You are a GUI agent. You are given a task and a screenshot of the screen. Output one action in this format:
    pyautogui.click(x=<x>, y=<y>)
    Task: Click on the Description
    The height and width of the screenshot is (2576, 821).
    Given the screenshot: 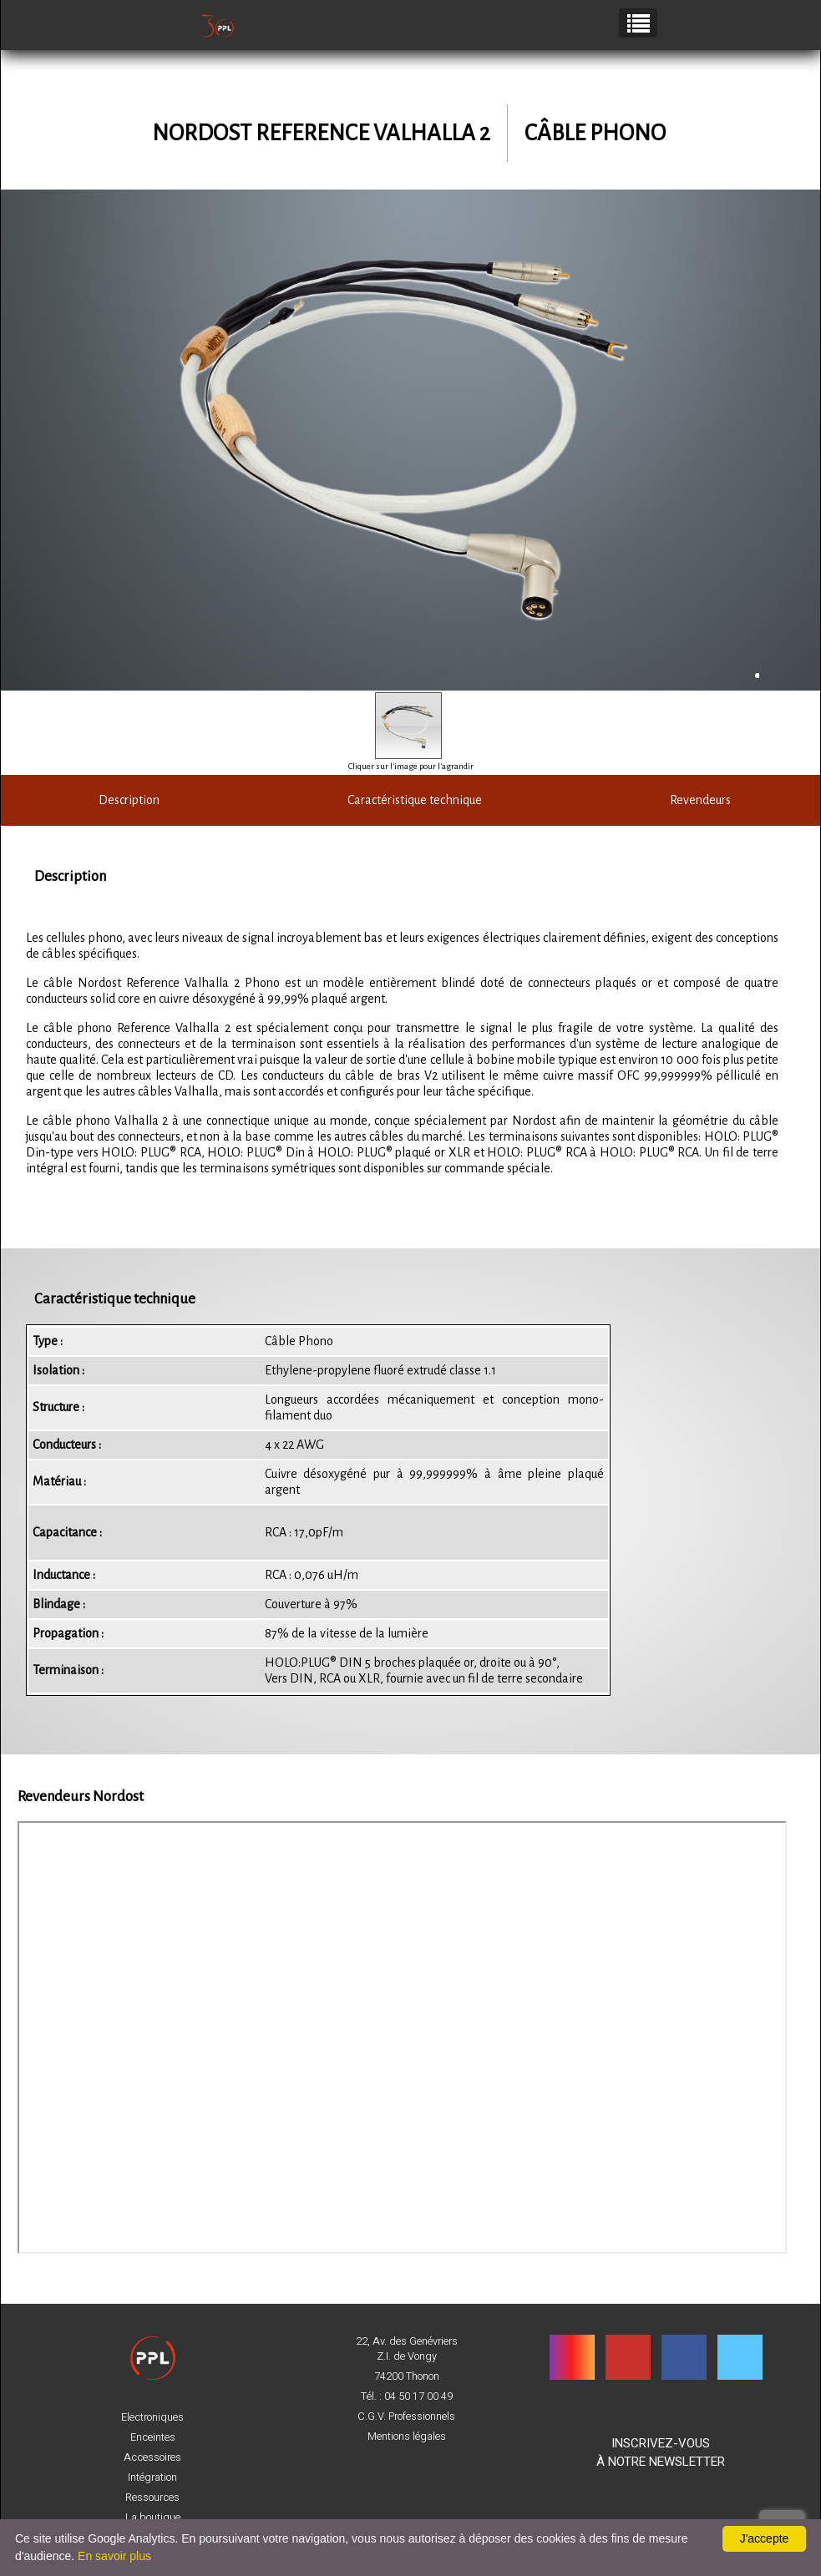 What is the action you would take?
    pyautogui.click(x=125, y=800)
    